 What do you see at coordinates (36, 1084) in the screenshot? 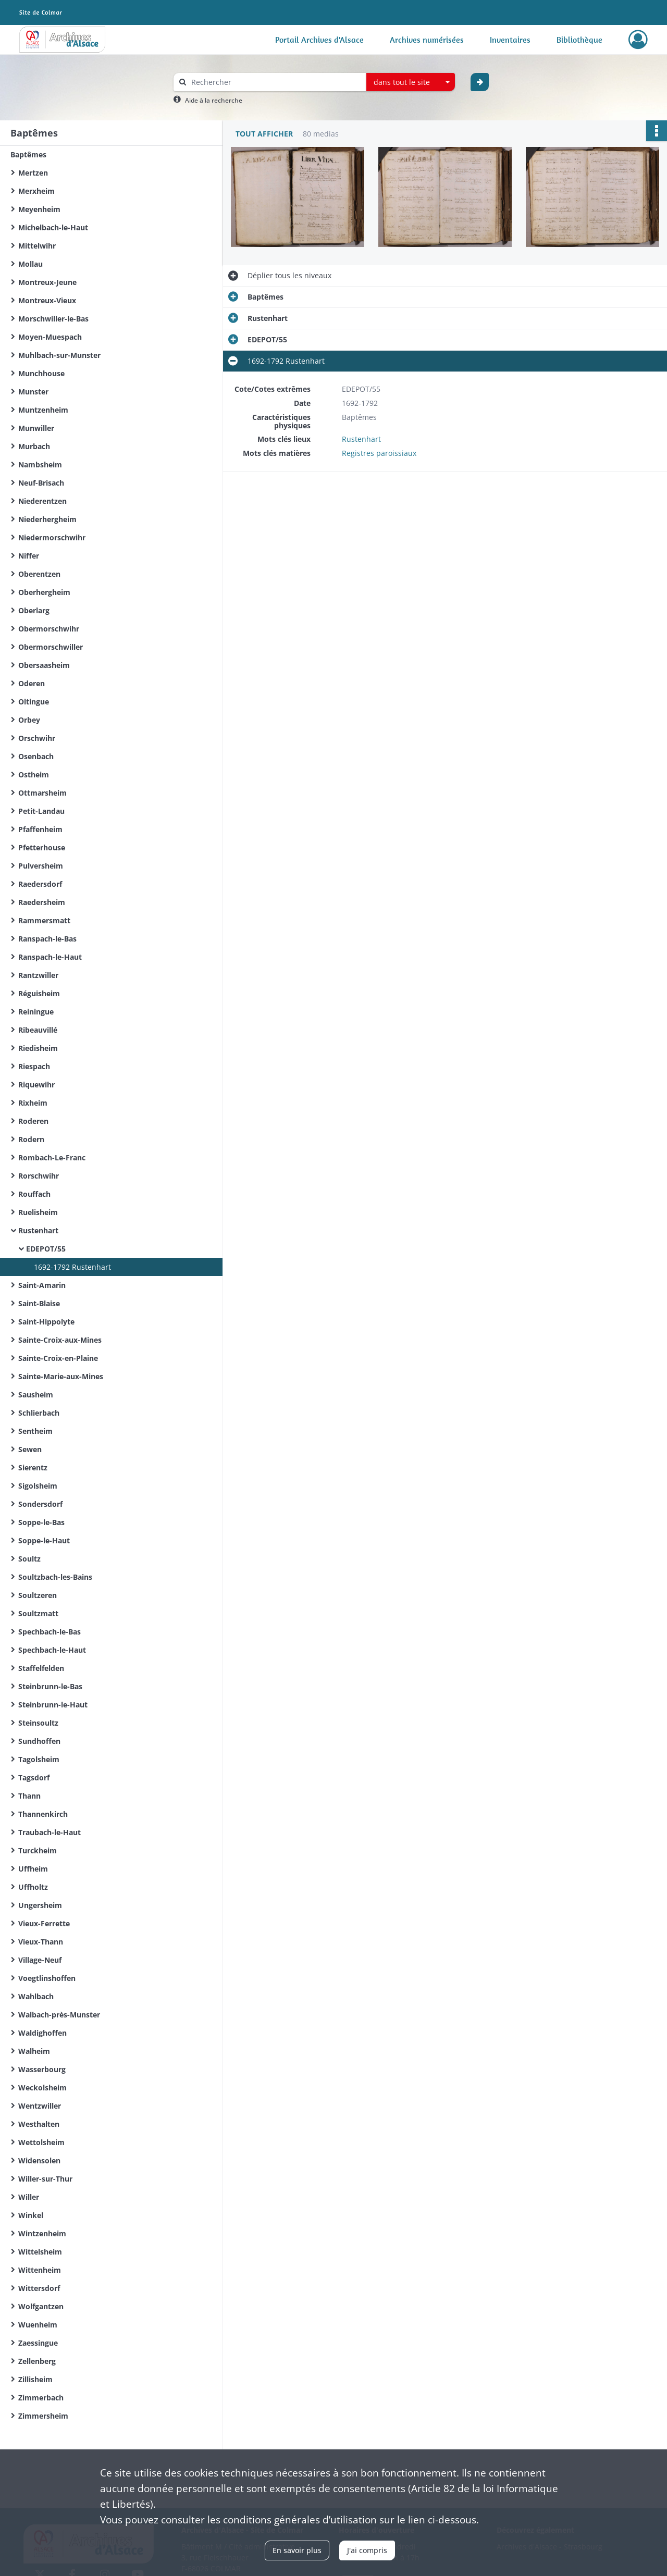
I see `Riquewihr` at bounding box center [36, 1084].